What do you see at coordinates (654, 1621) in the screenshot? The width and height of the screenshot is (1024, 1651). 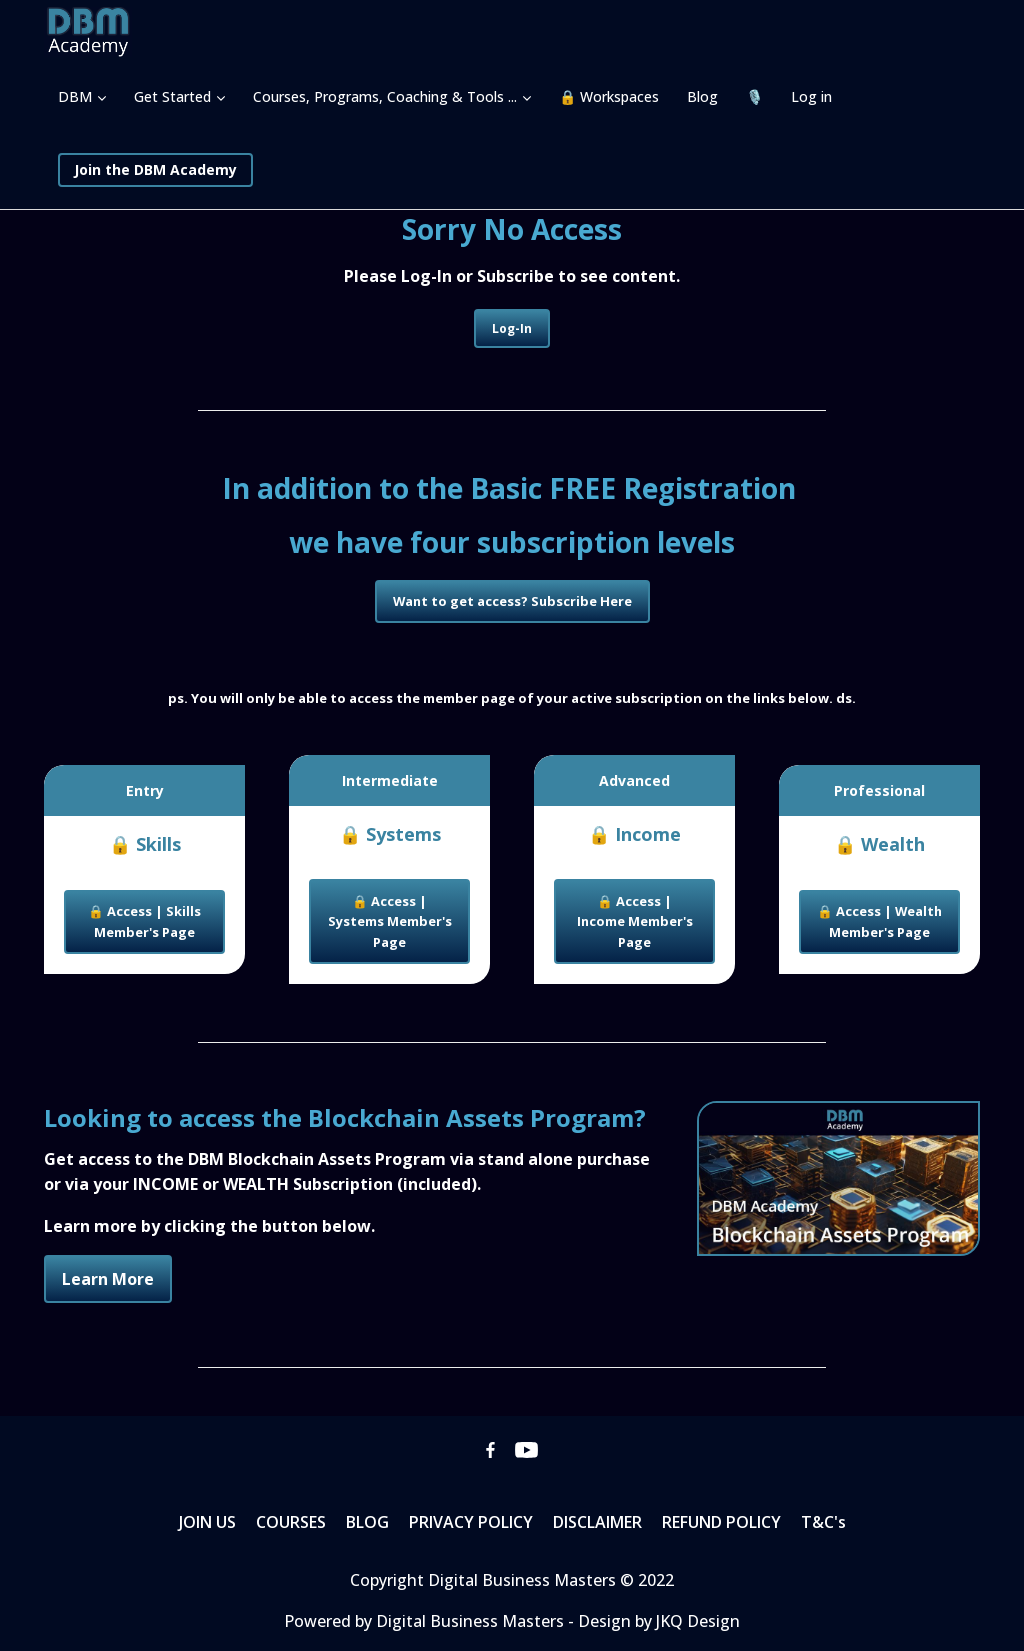 I see `- Design by JKQ Design` at bounding box center [654, 1621].